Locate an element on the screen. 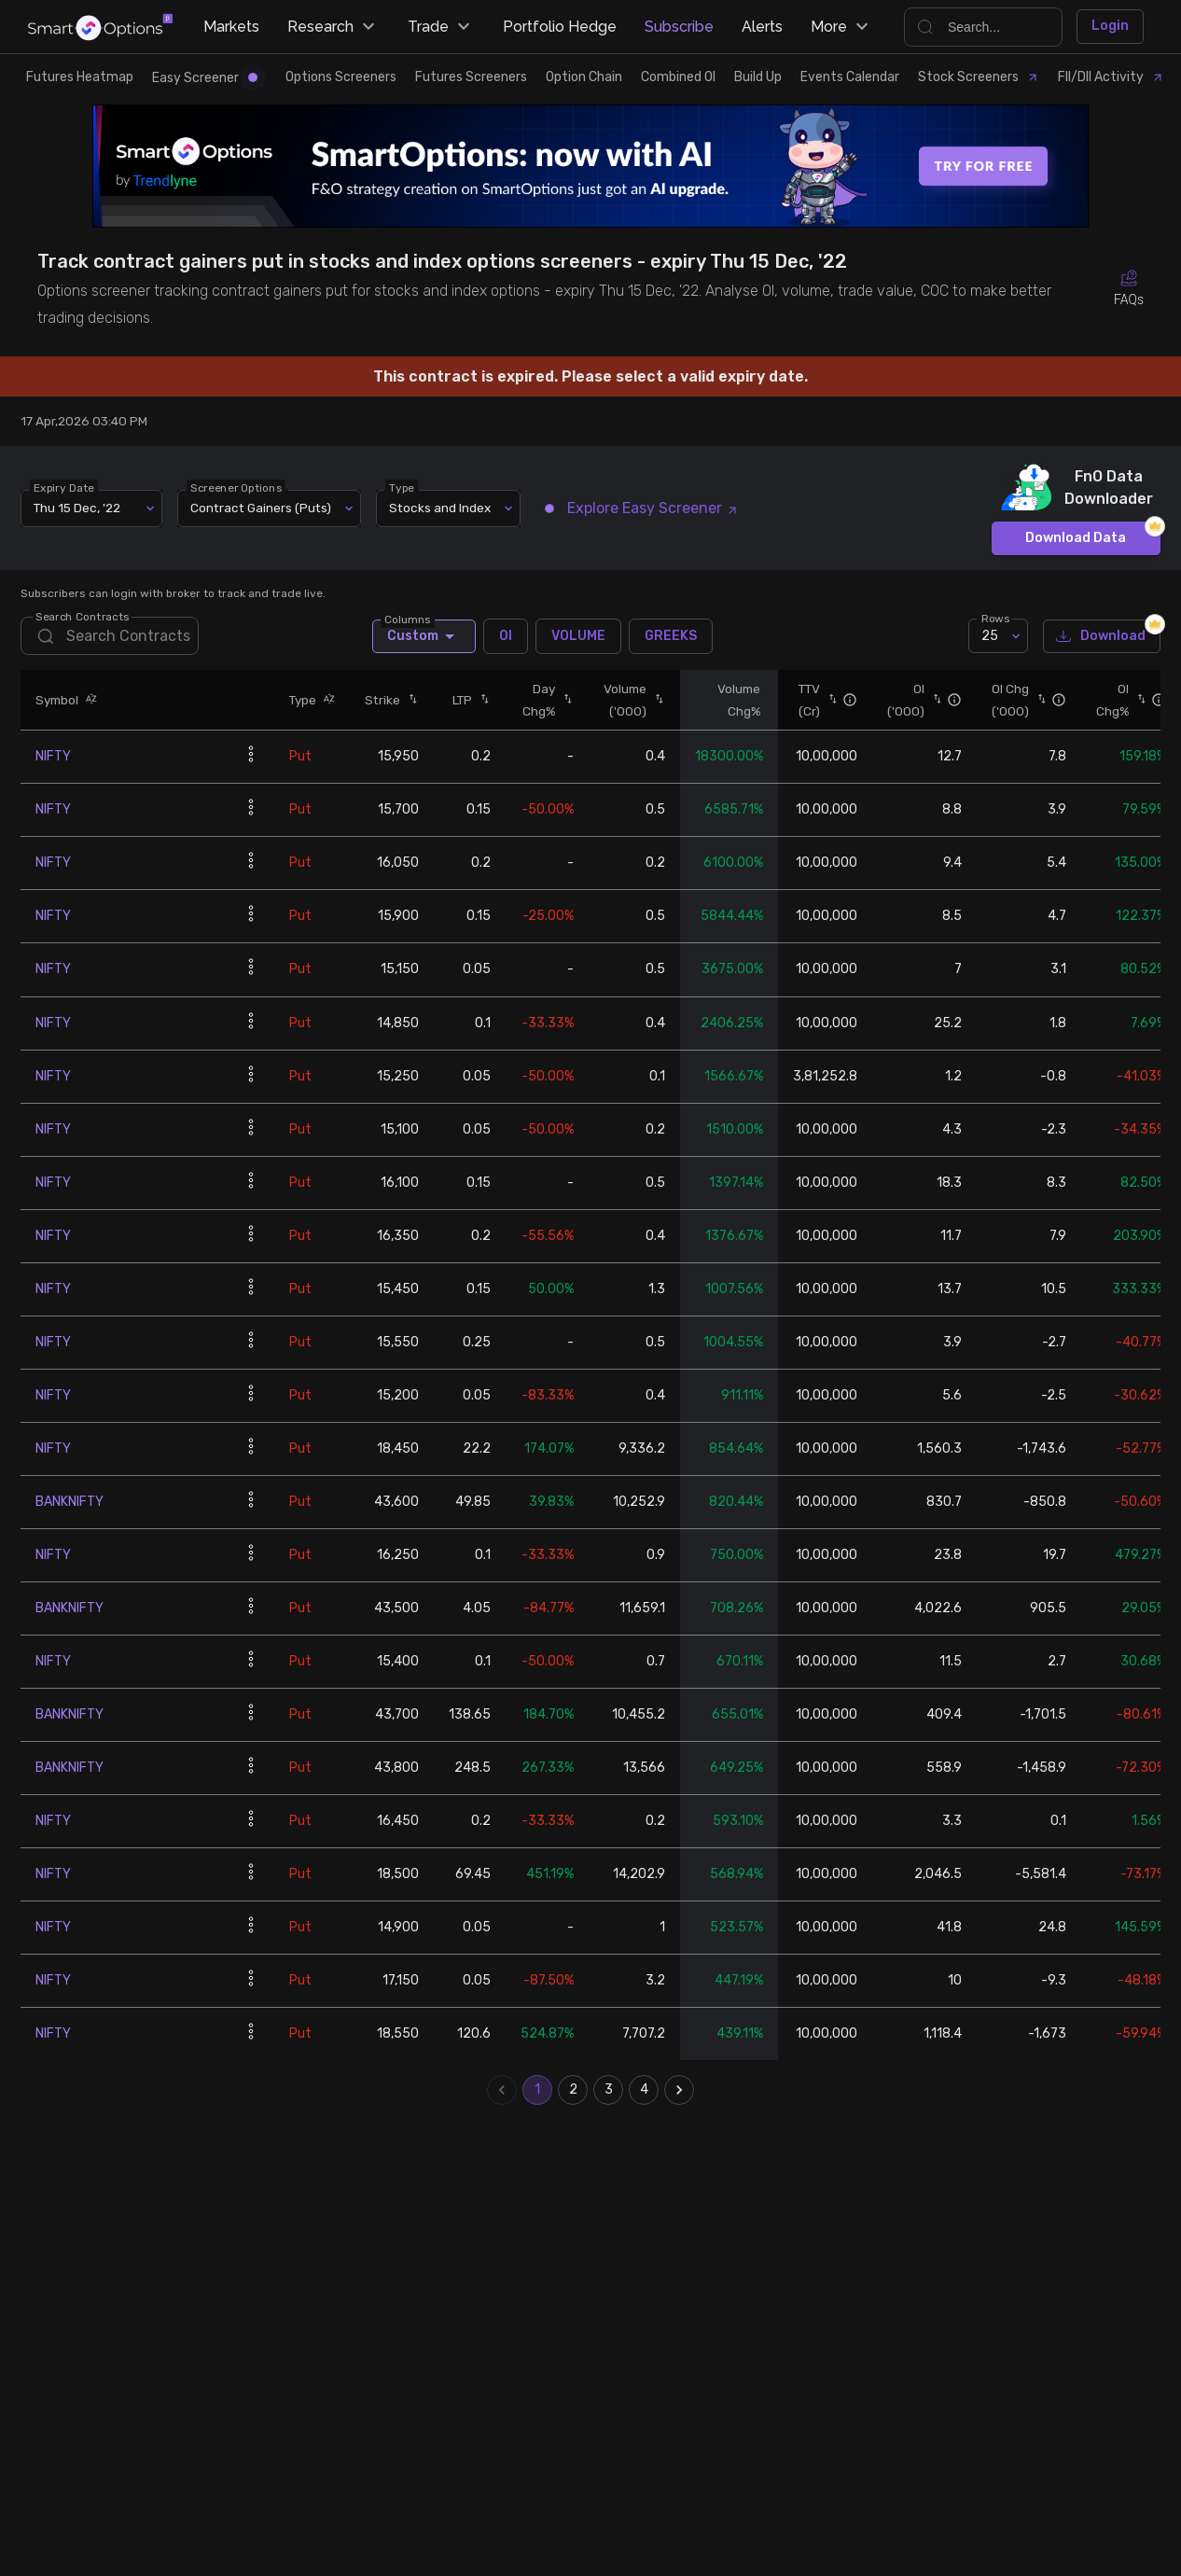 This screenshot has width=1181, height=2576. Thu 15 Dec, '22 [combobox] is located at coordinates (77, 507).